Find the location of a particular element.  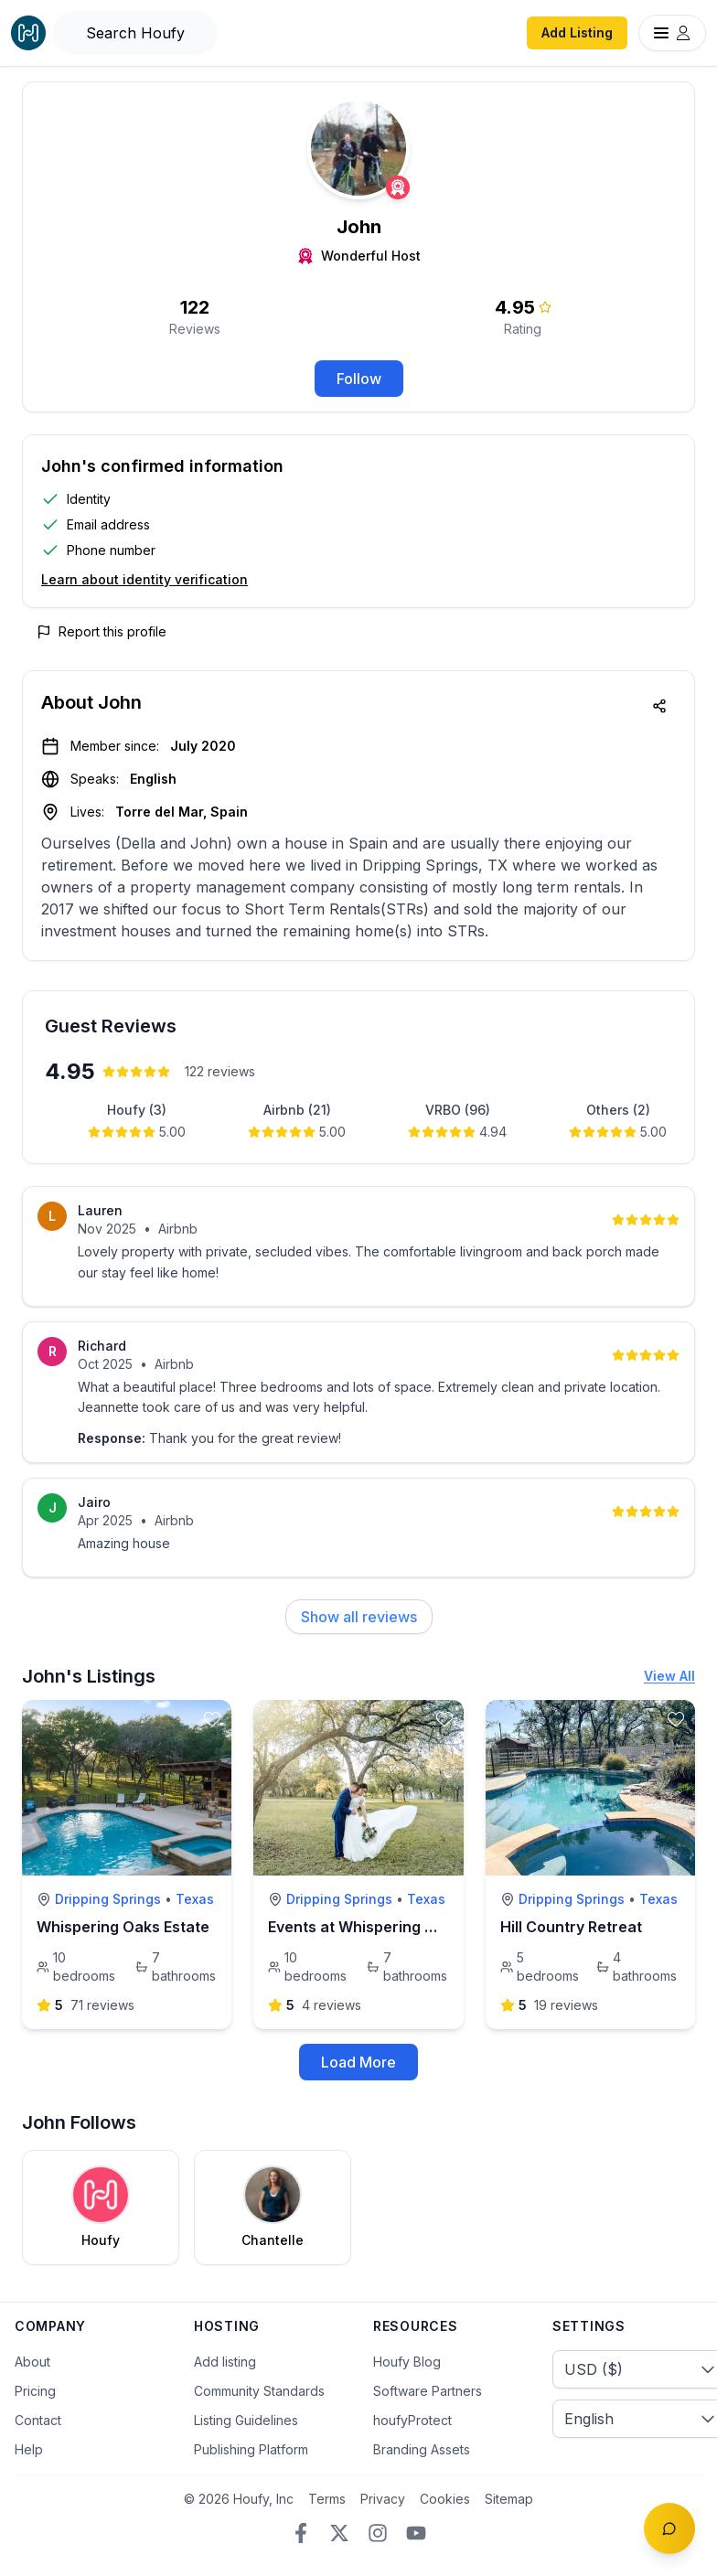

Texas is located at coordinates (195, 1899).